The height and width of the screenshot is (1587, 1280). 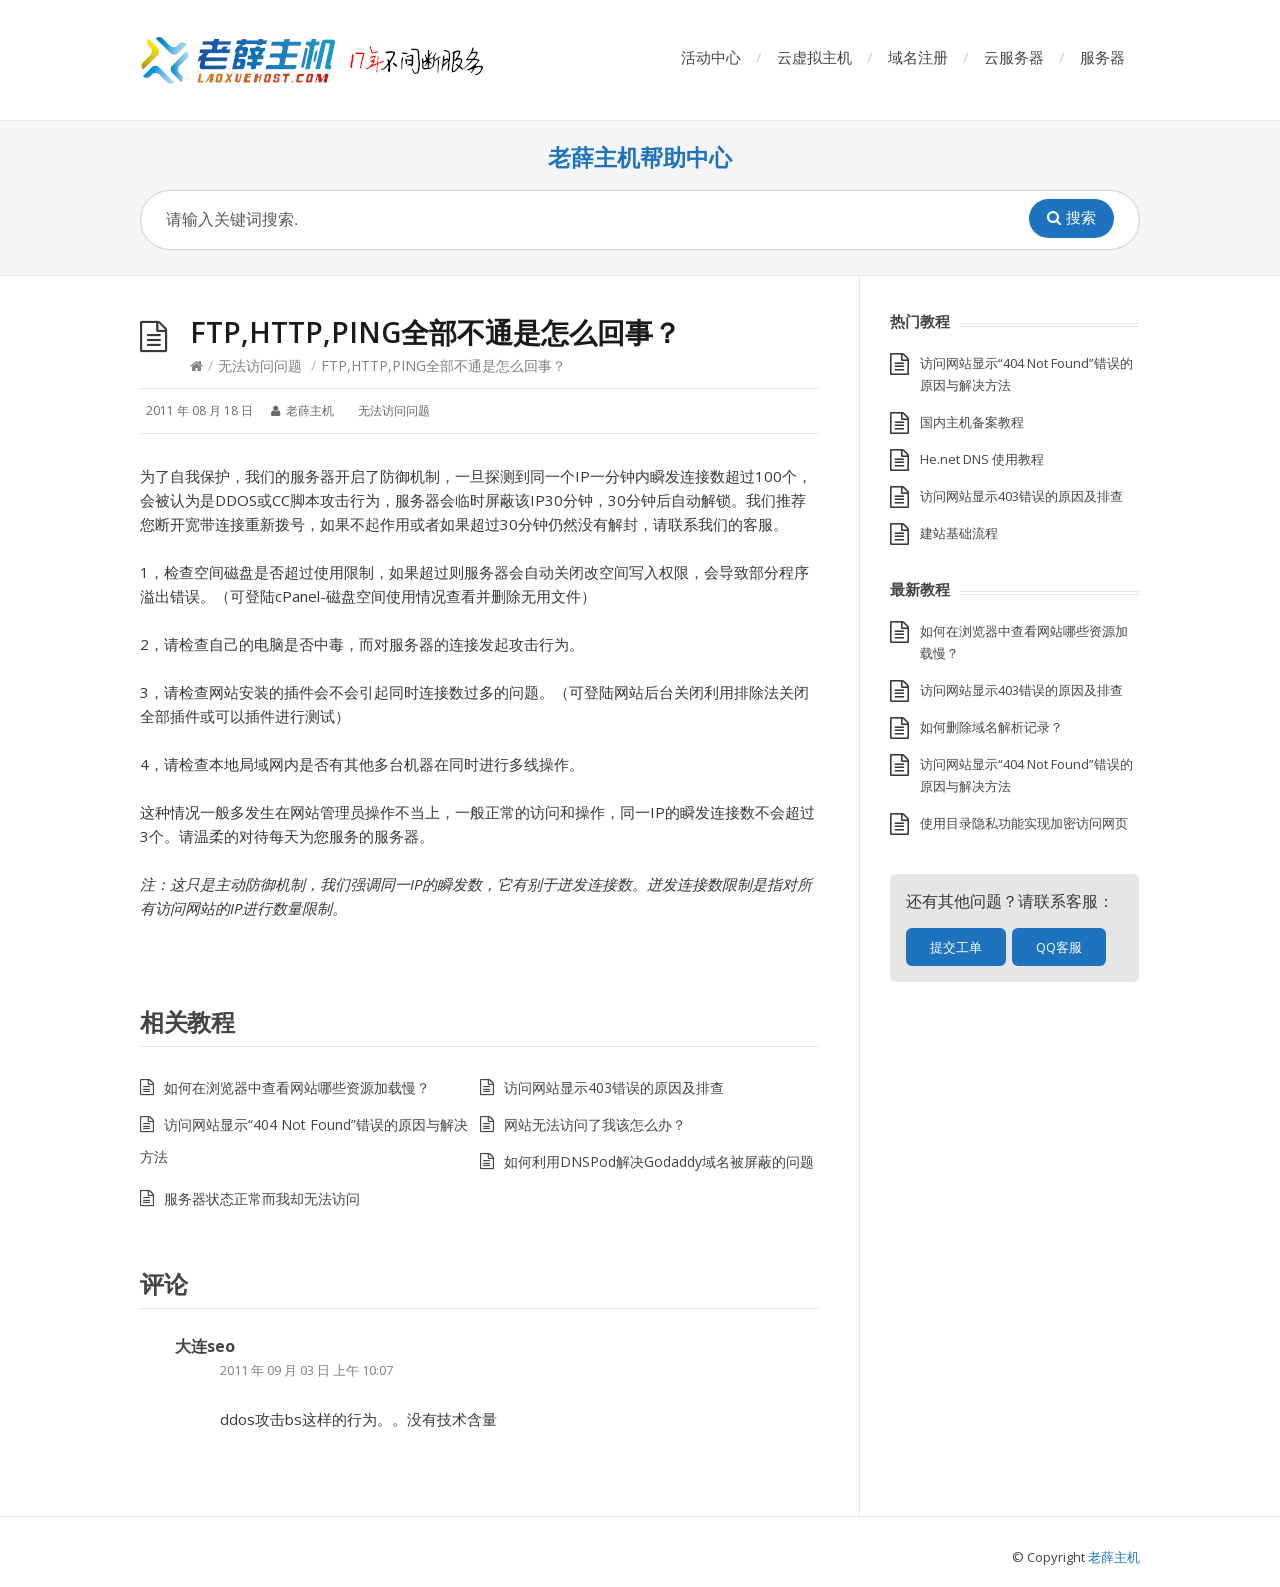 What do you see at coordinates (1102, 57) in the screenshot?
I see `服务器` at bounding box center [1102, 57].